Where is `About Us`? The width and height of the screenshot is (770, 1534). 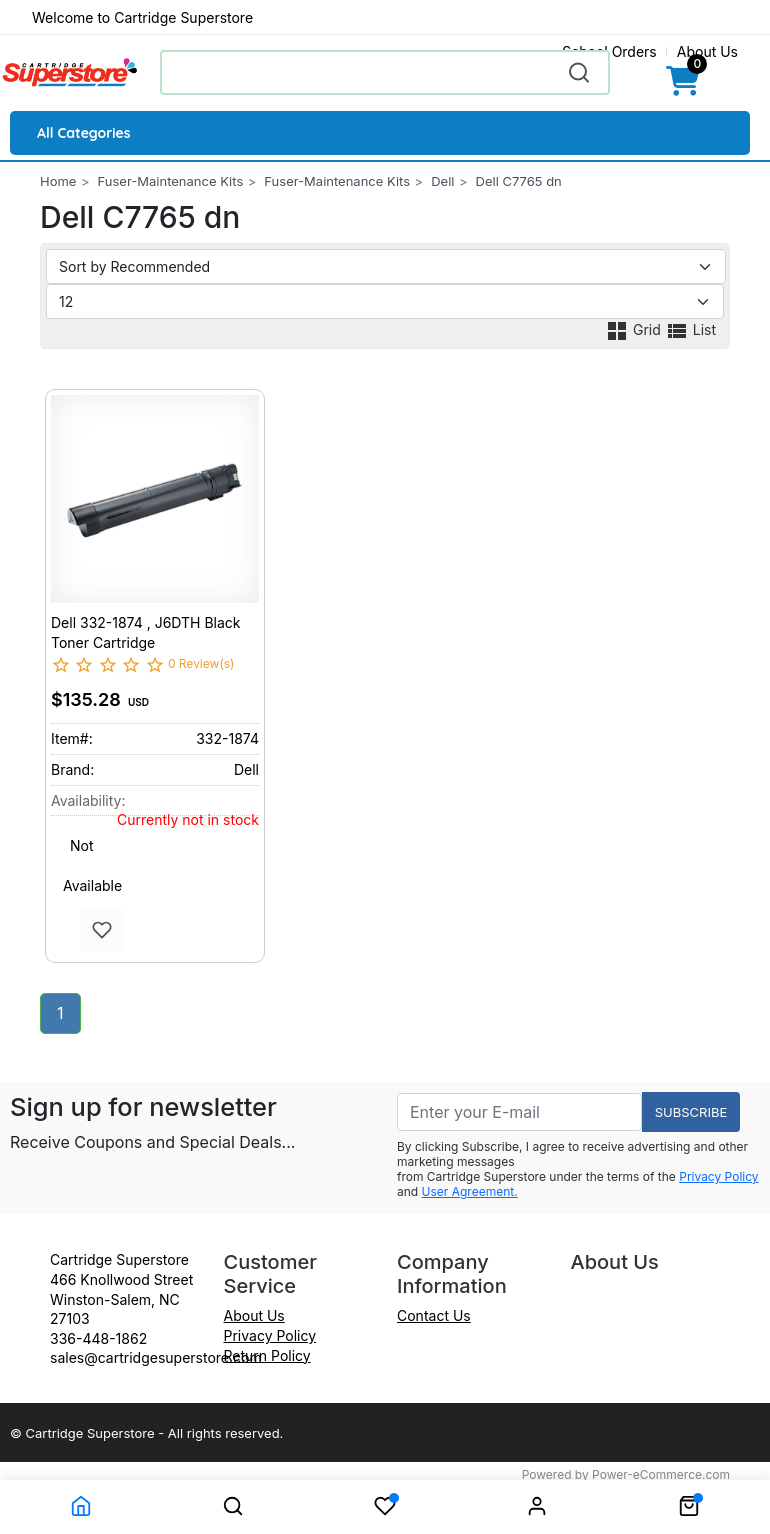
About Us is located at coordinates (707, 51).